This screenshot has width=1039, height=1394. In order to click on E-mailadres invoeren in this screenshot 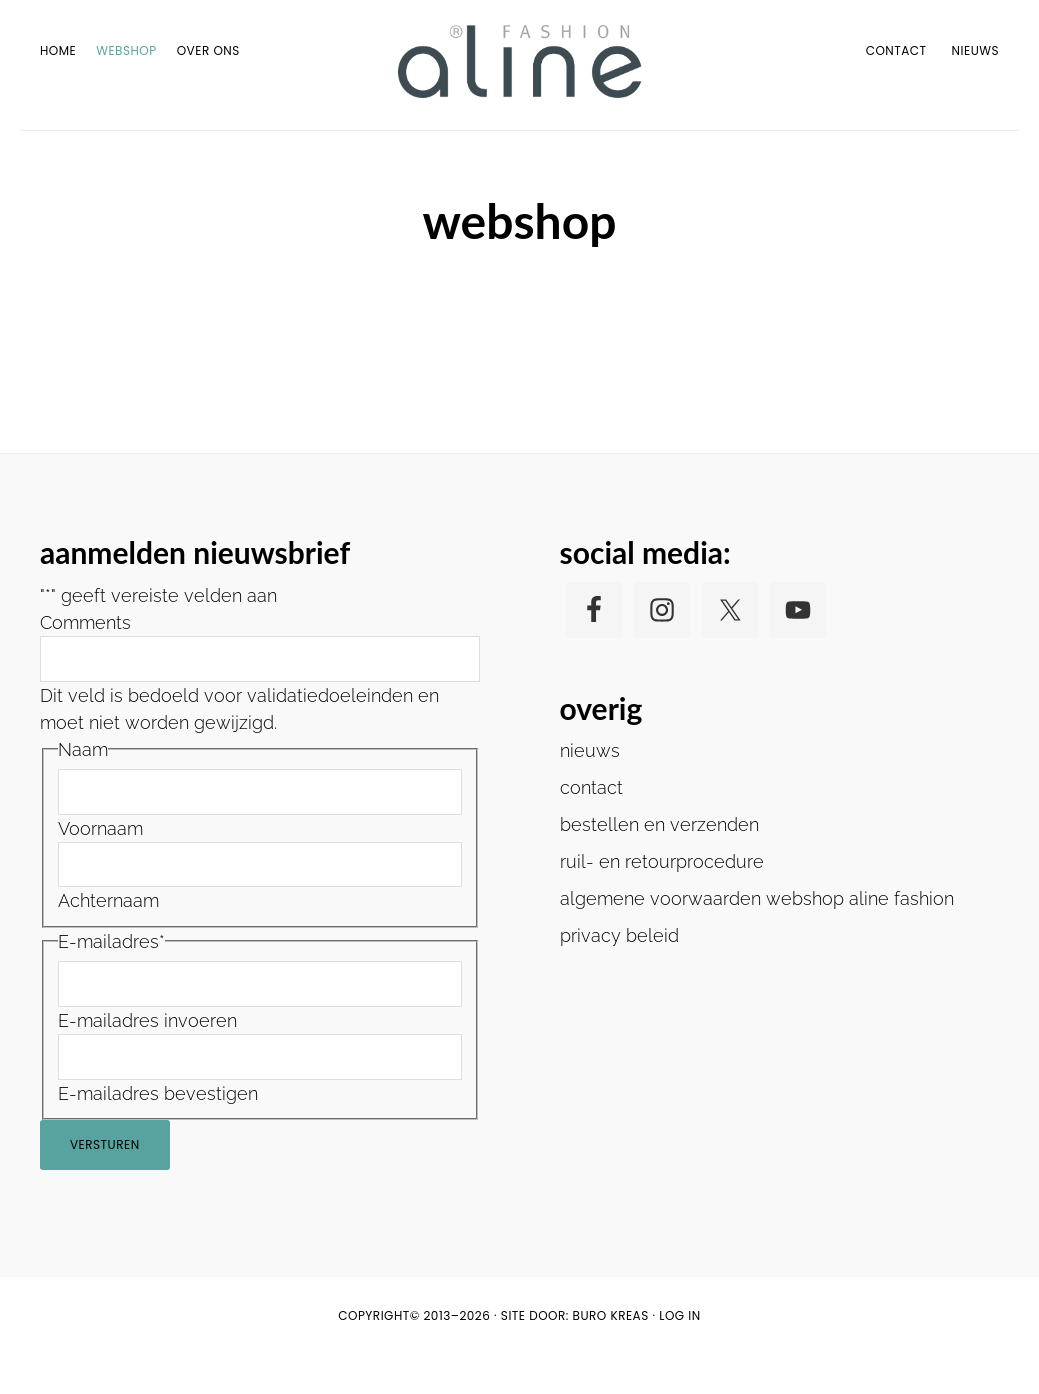, I will do `click(147, 1059)`.